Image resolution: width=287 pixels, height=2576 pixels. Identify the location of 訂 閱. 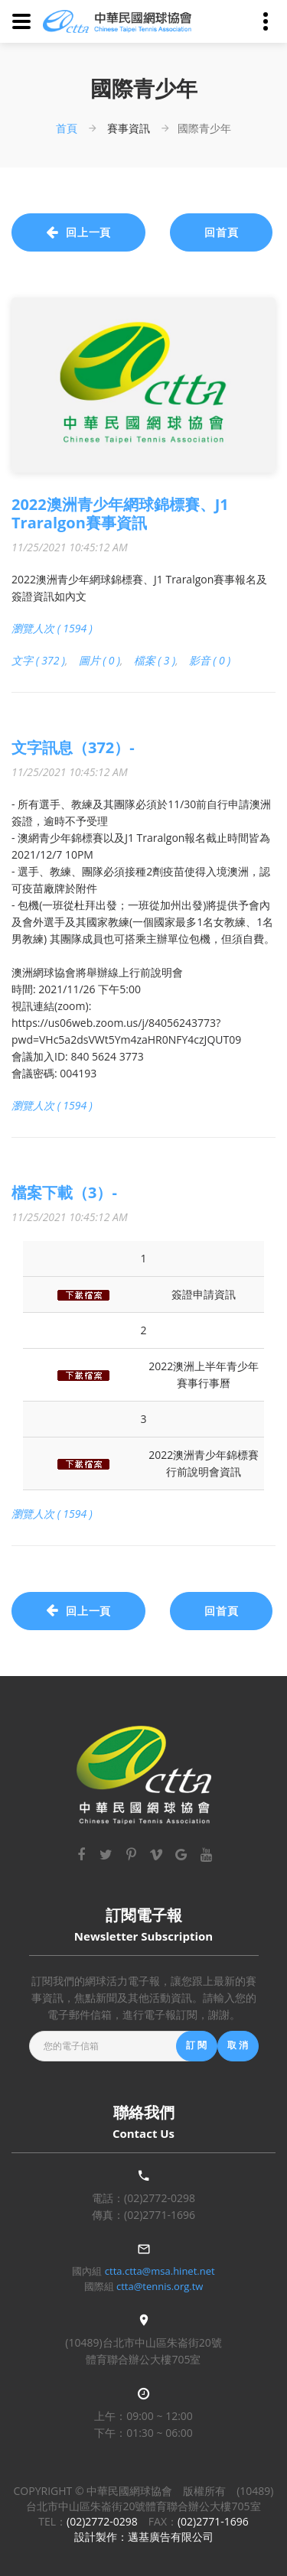
(196, 2044).